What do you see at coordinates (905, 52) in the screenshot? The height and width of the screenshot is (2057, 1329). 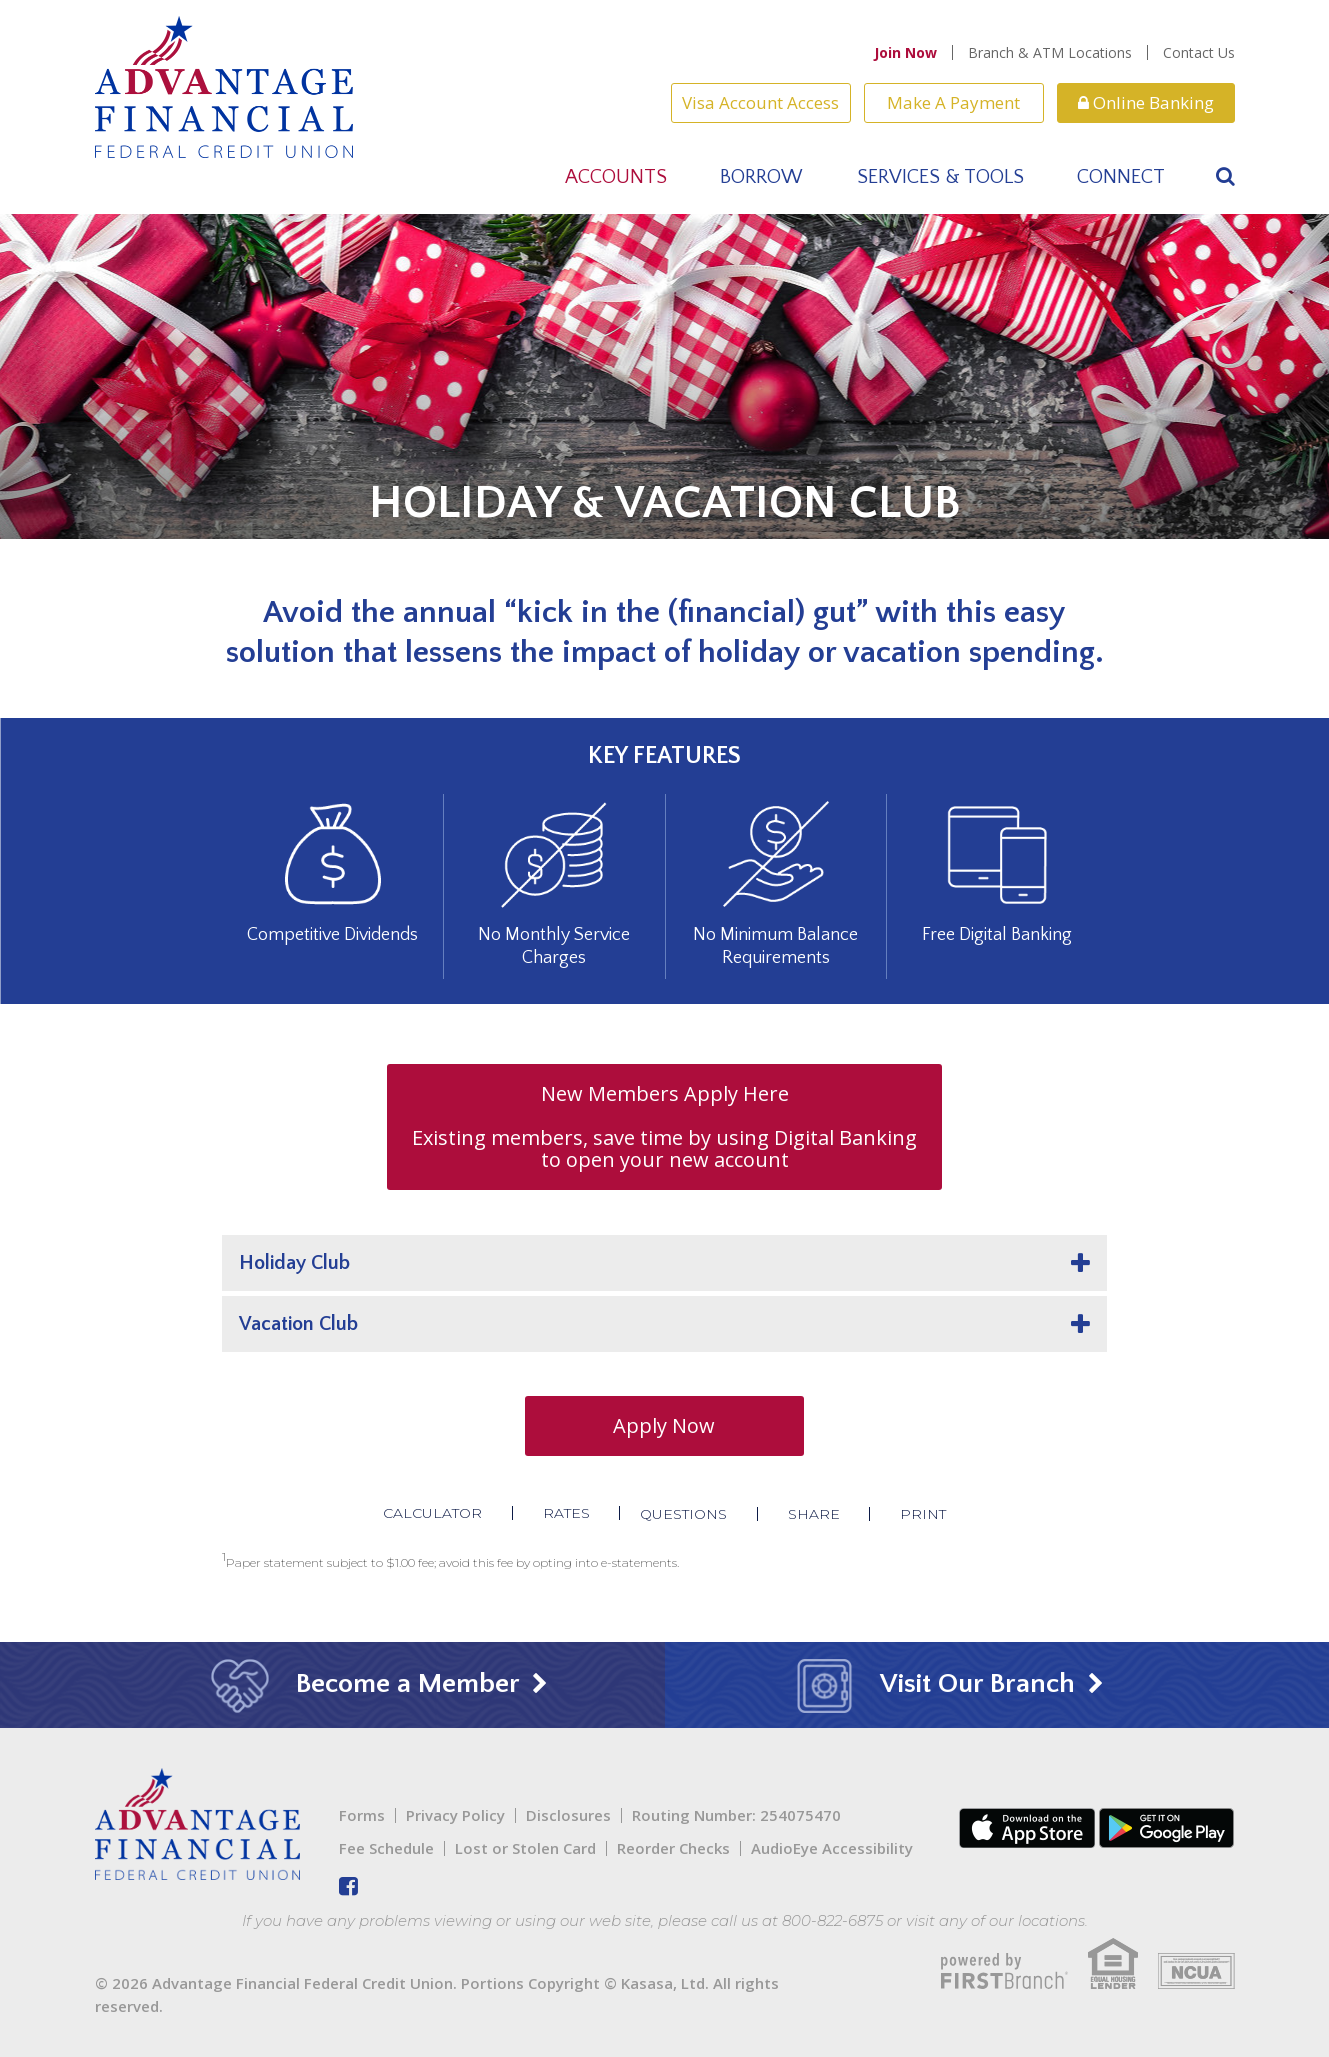 I see `Join Now` at bounding box center [905, 52].